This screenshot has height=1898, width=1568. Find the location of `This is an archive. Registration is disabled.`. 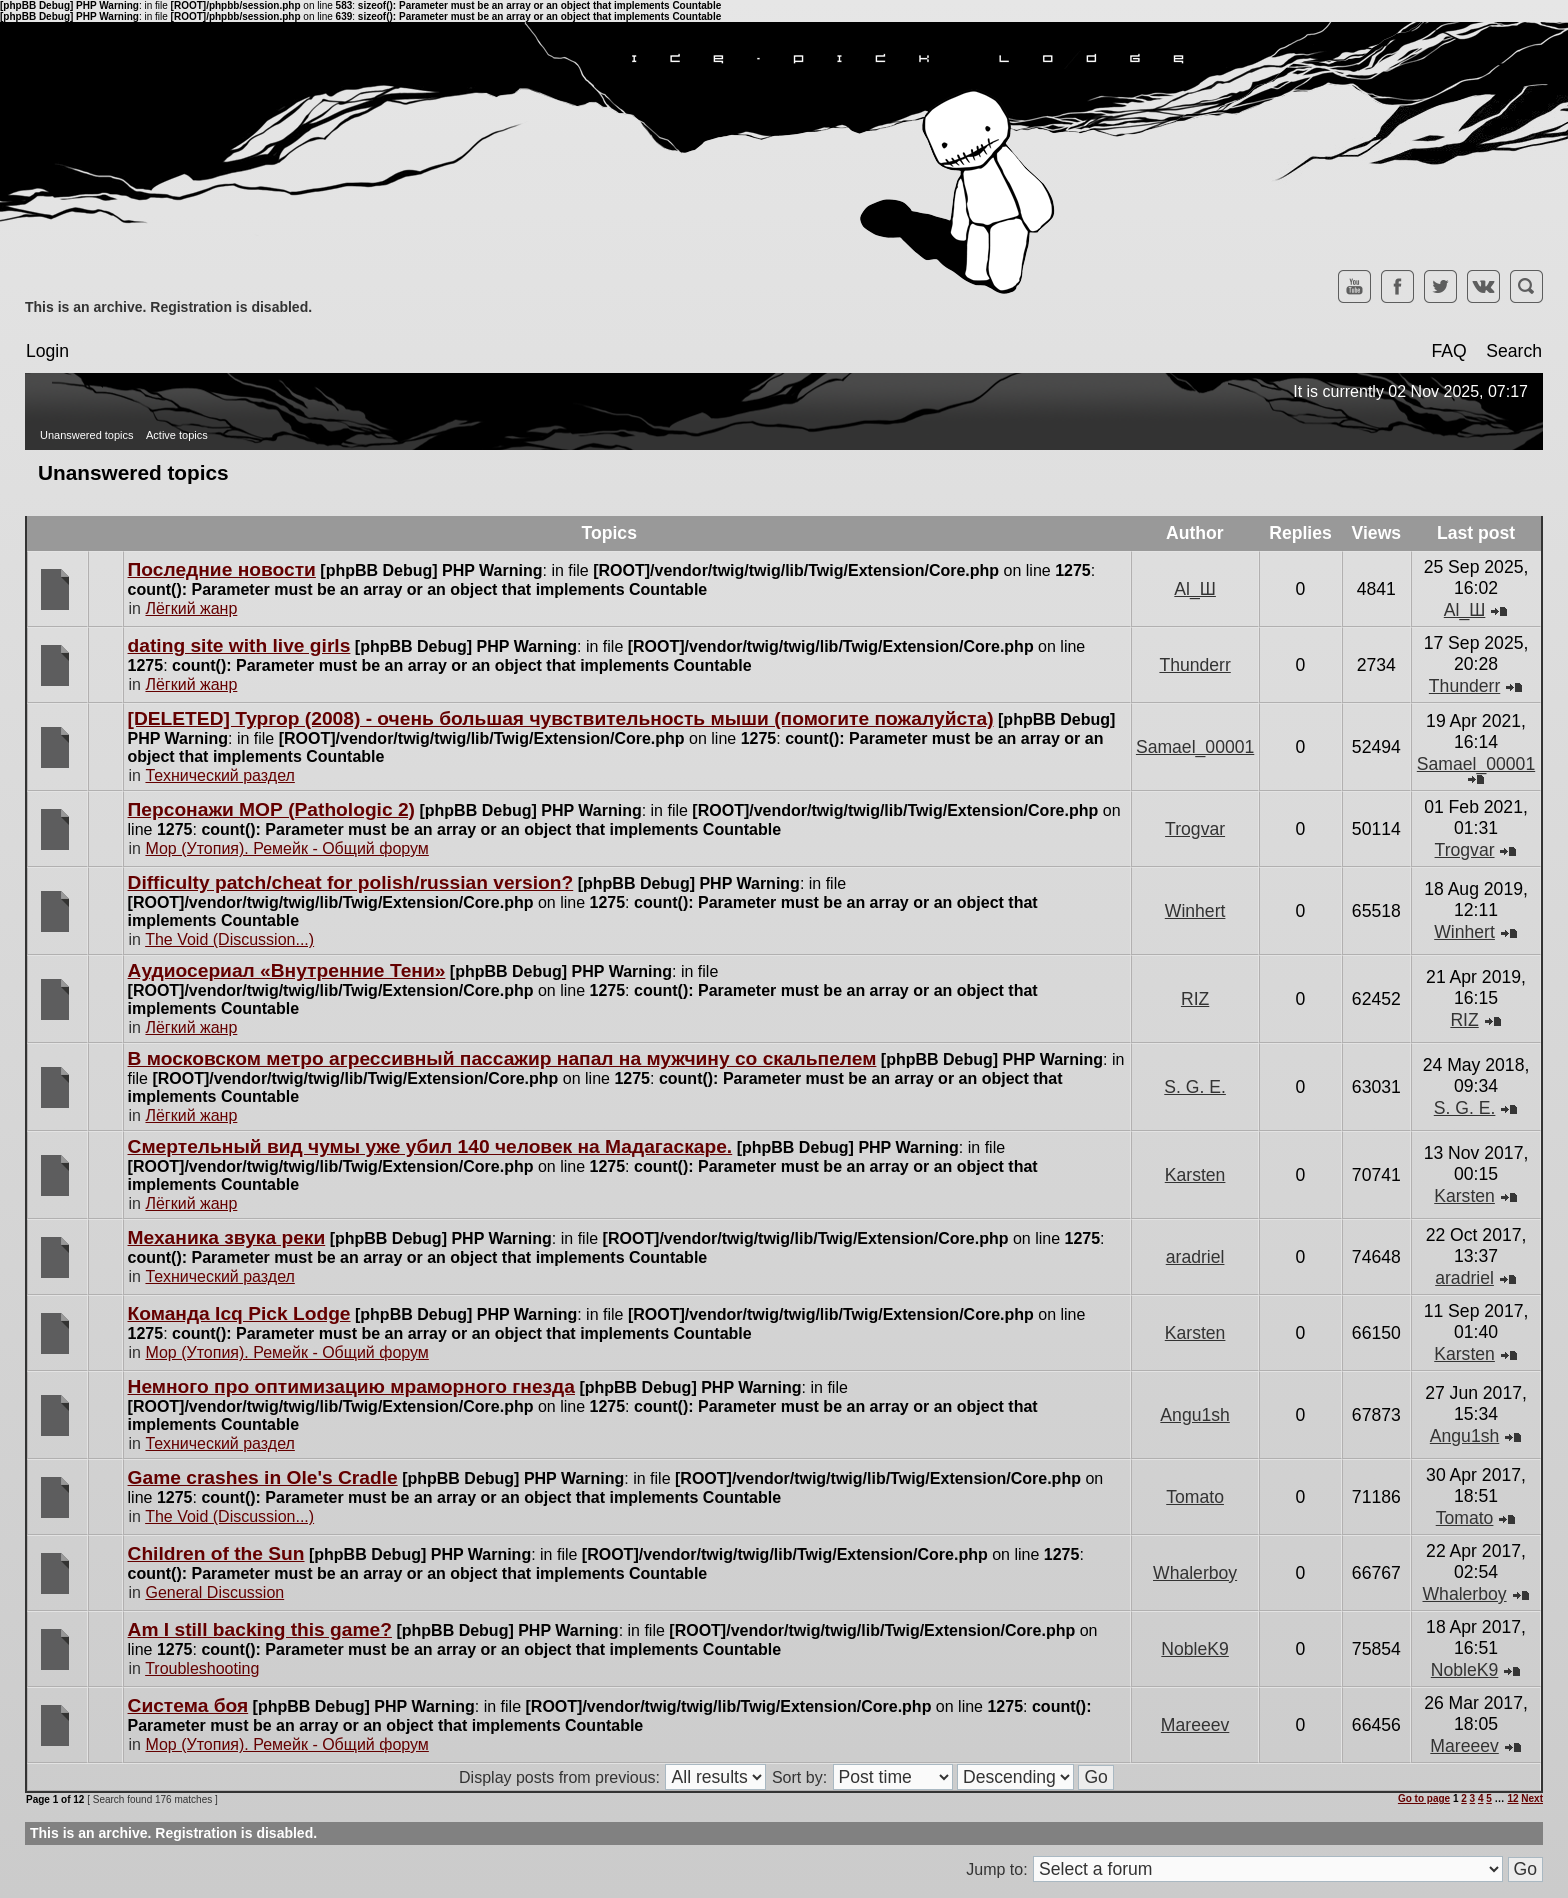

This is an archive. Registration is disabled. is located at coordinates (168, 307).